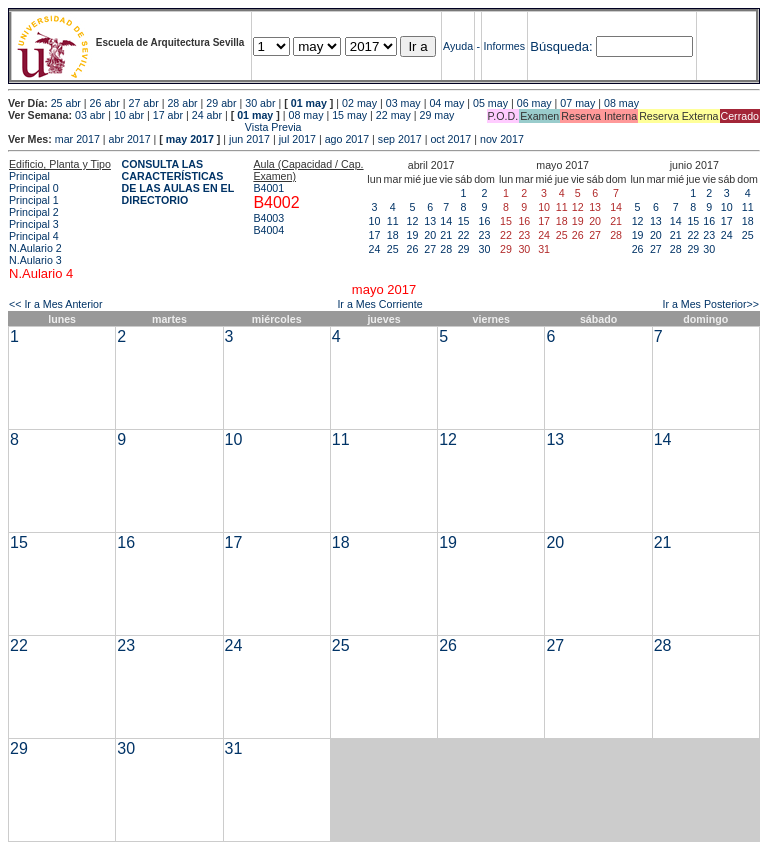 Image resolution: width=768 pixels, height=850 pixels. I want to click on 28 abr, so click(182, 103).